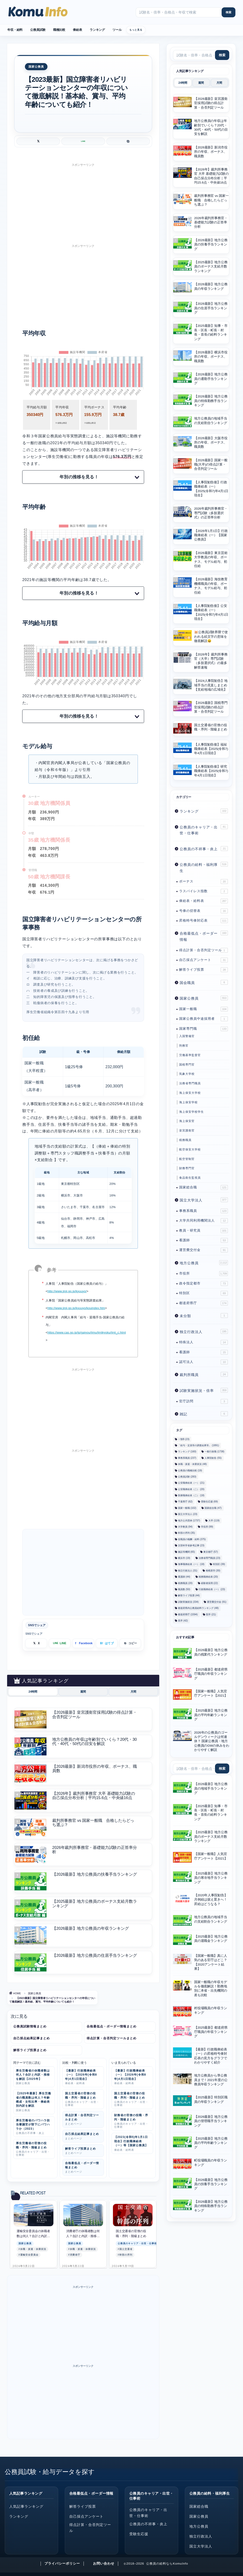 The image size is (243, 2576). I want to click on 職種比較, so click(59, 30).